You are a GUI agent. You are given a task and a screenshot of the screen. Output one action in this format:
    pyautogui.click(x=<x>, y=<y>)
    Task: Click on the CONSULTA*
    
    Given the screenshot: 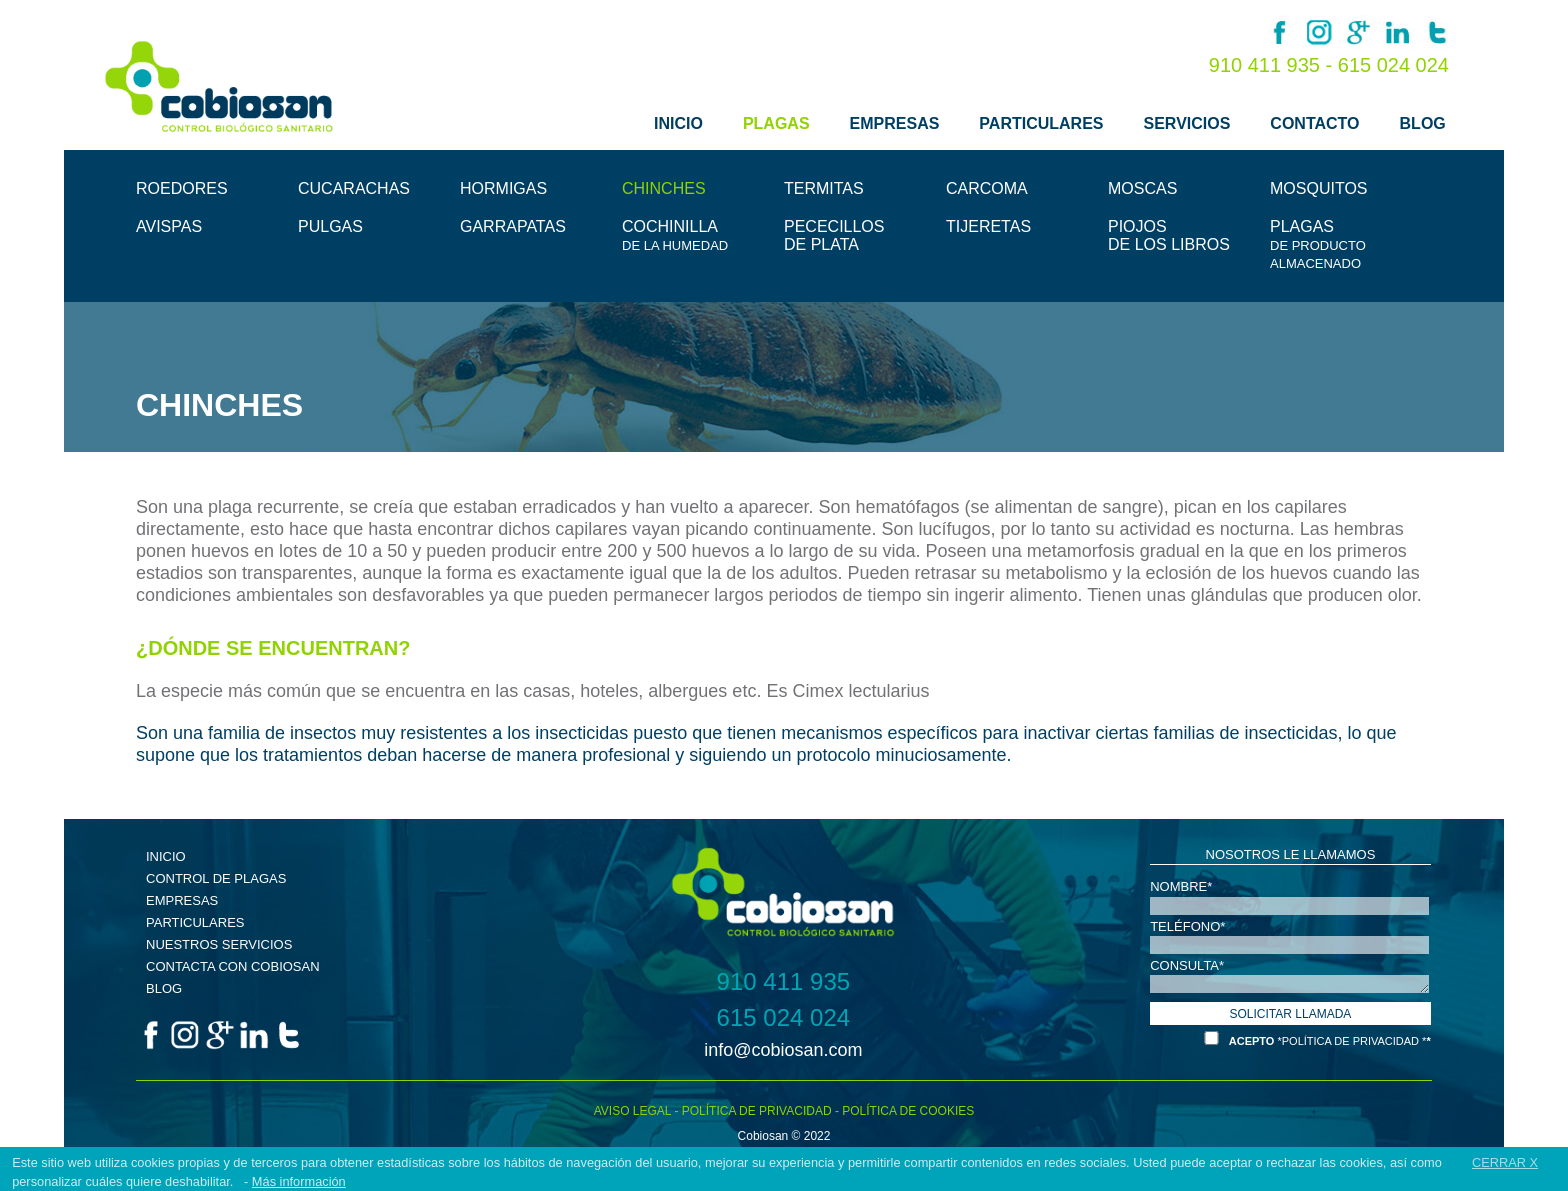 What is the action you would take?
    pyautogui.click(x=1187, y=964)
    